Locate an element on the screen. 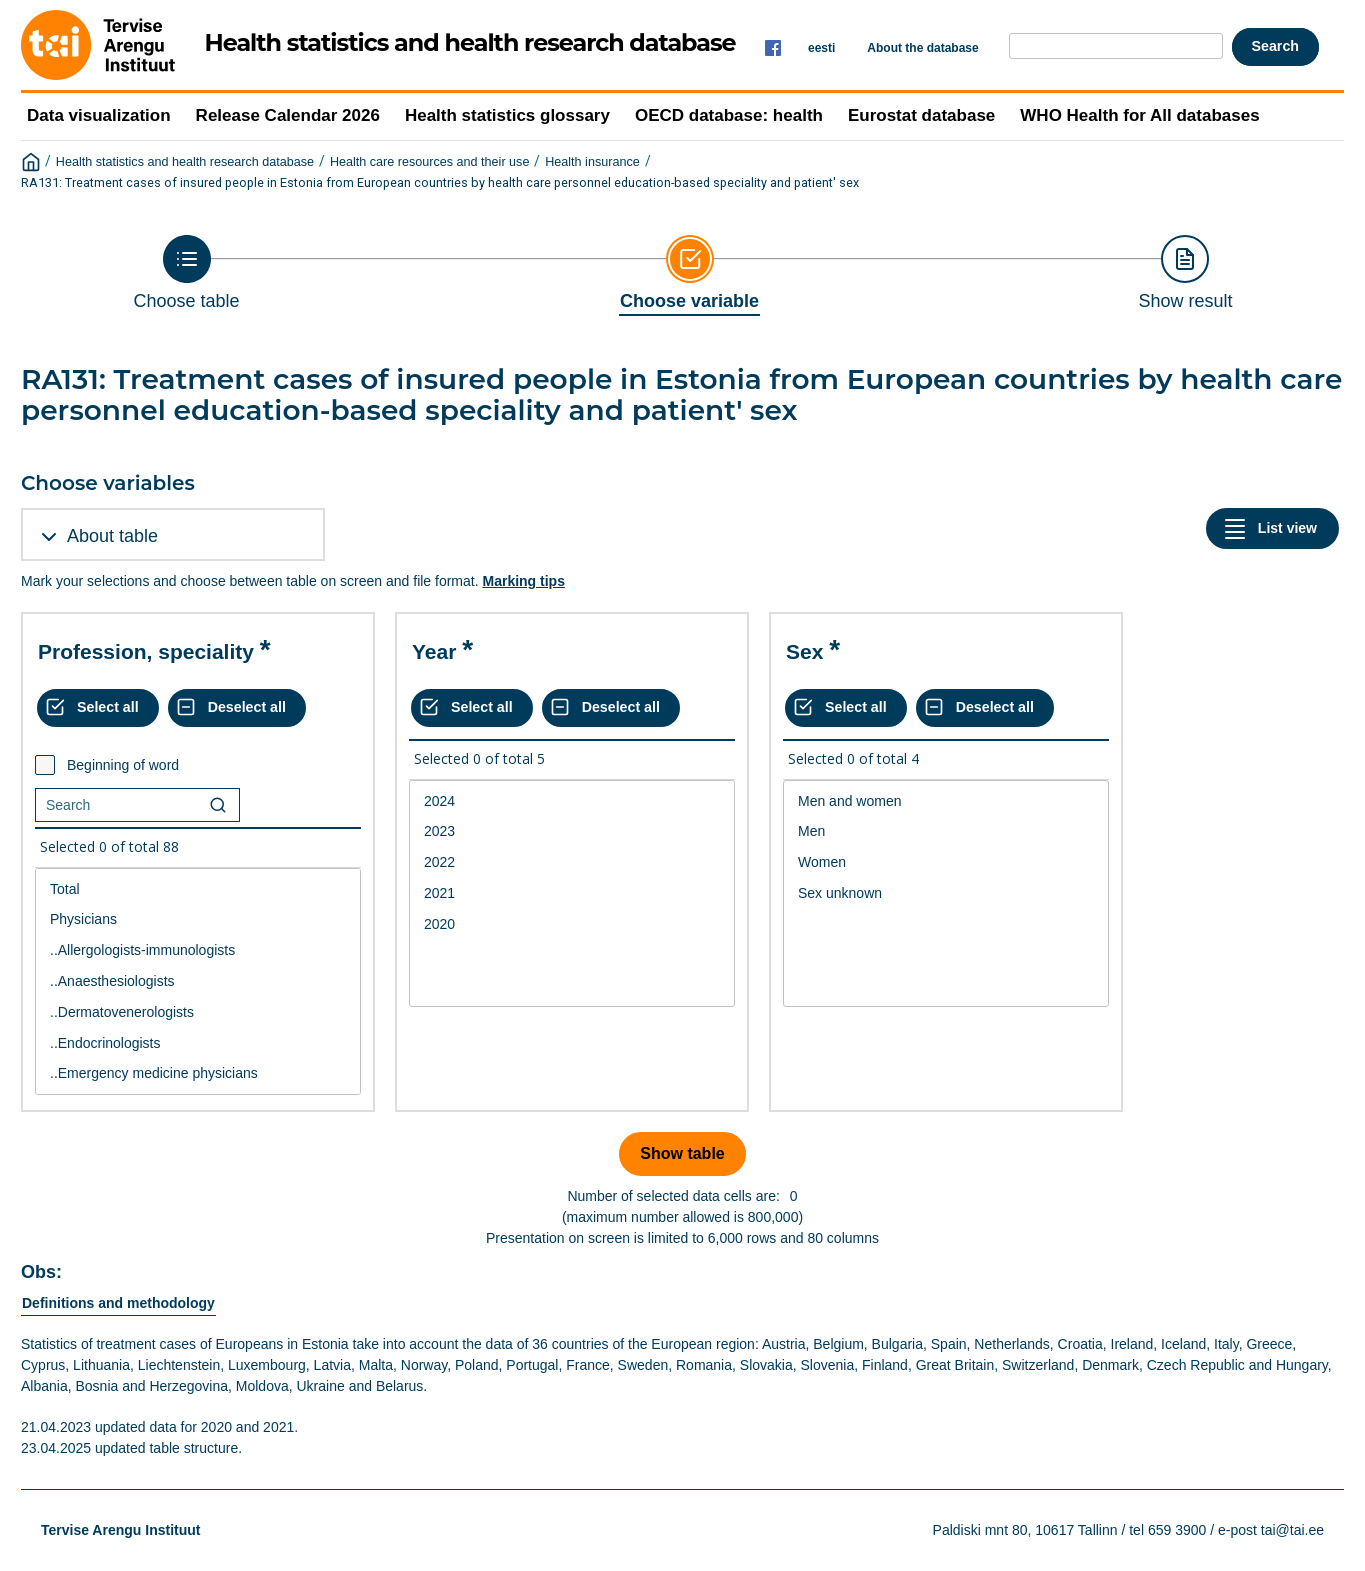 Image resolution: width=1365 pixels, height=1571 pixels. [List box of selectable values for a variabel. Click to mark one or more values.] is located at coordinates (198, 982).